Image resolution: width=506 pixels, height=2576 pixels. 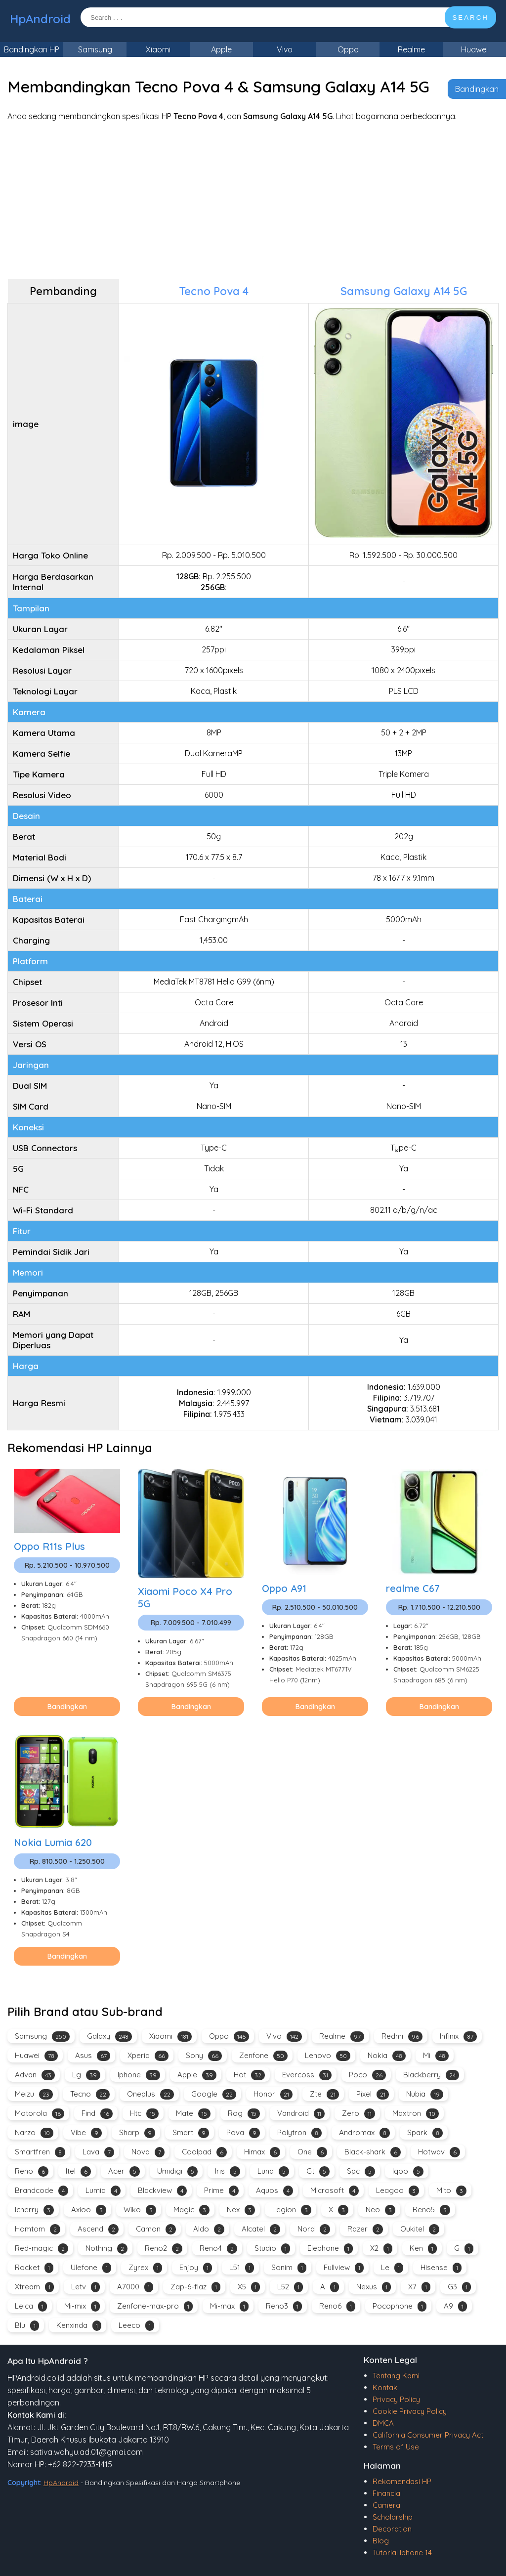 What do you see at coordinates (262, 2152) in the screenshot?
I see `Himax` at bounding box center [262, 2152].